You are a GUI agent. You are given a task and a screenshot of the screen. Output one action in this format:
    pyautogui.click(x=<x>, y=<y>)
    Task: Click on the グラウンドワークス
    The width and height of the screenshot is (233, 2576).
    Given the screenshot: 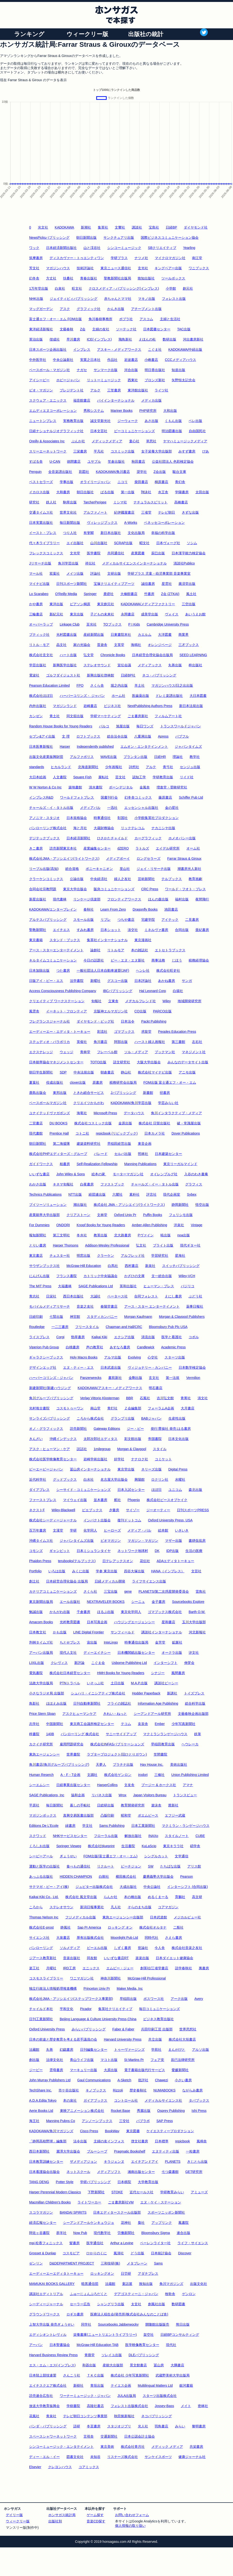 What is the action you would take?
    pyautogui.click(x=44, y=2314)
    